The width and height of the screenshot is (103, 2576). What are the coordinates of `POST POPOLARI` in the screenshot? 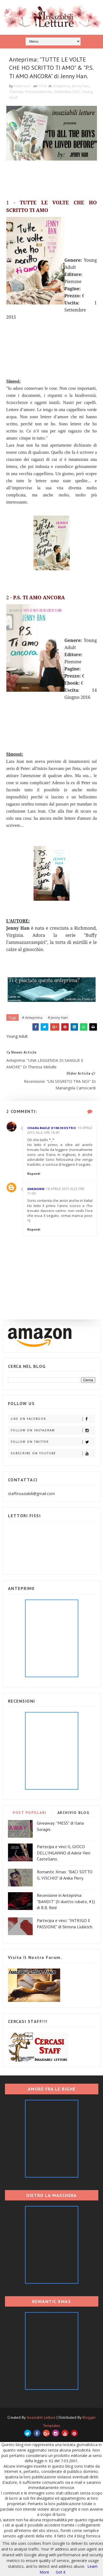 It's located at (29, 1812).